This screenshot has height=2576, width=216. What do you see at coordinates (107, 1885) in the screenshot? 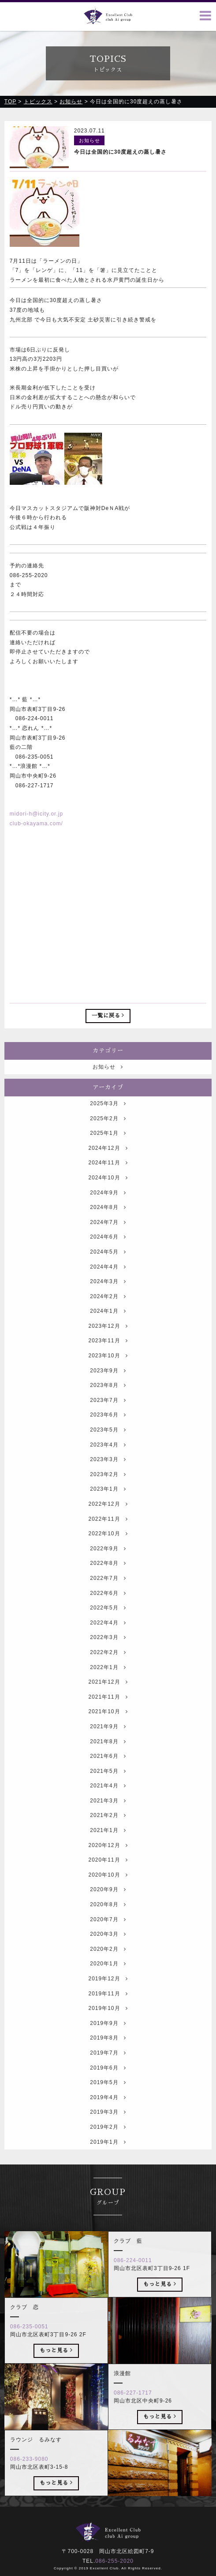
I see `2020年11月` at bounding box center [107, 1885].